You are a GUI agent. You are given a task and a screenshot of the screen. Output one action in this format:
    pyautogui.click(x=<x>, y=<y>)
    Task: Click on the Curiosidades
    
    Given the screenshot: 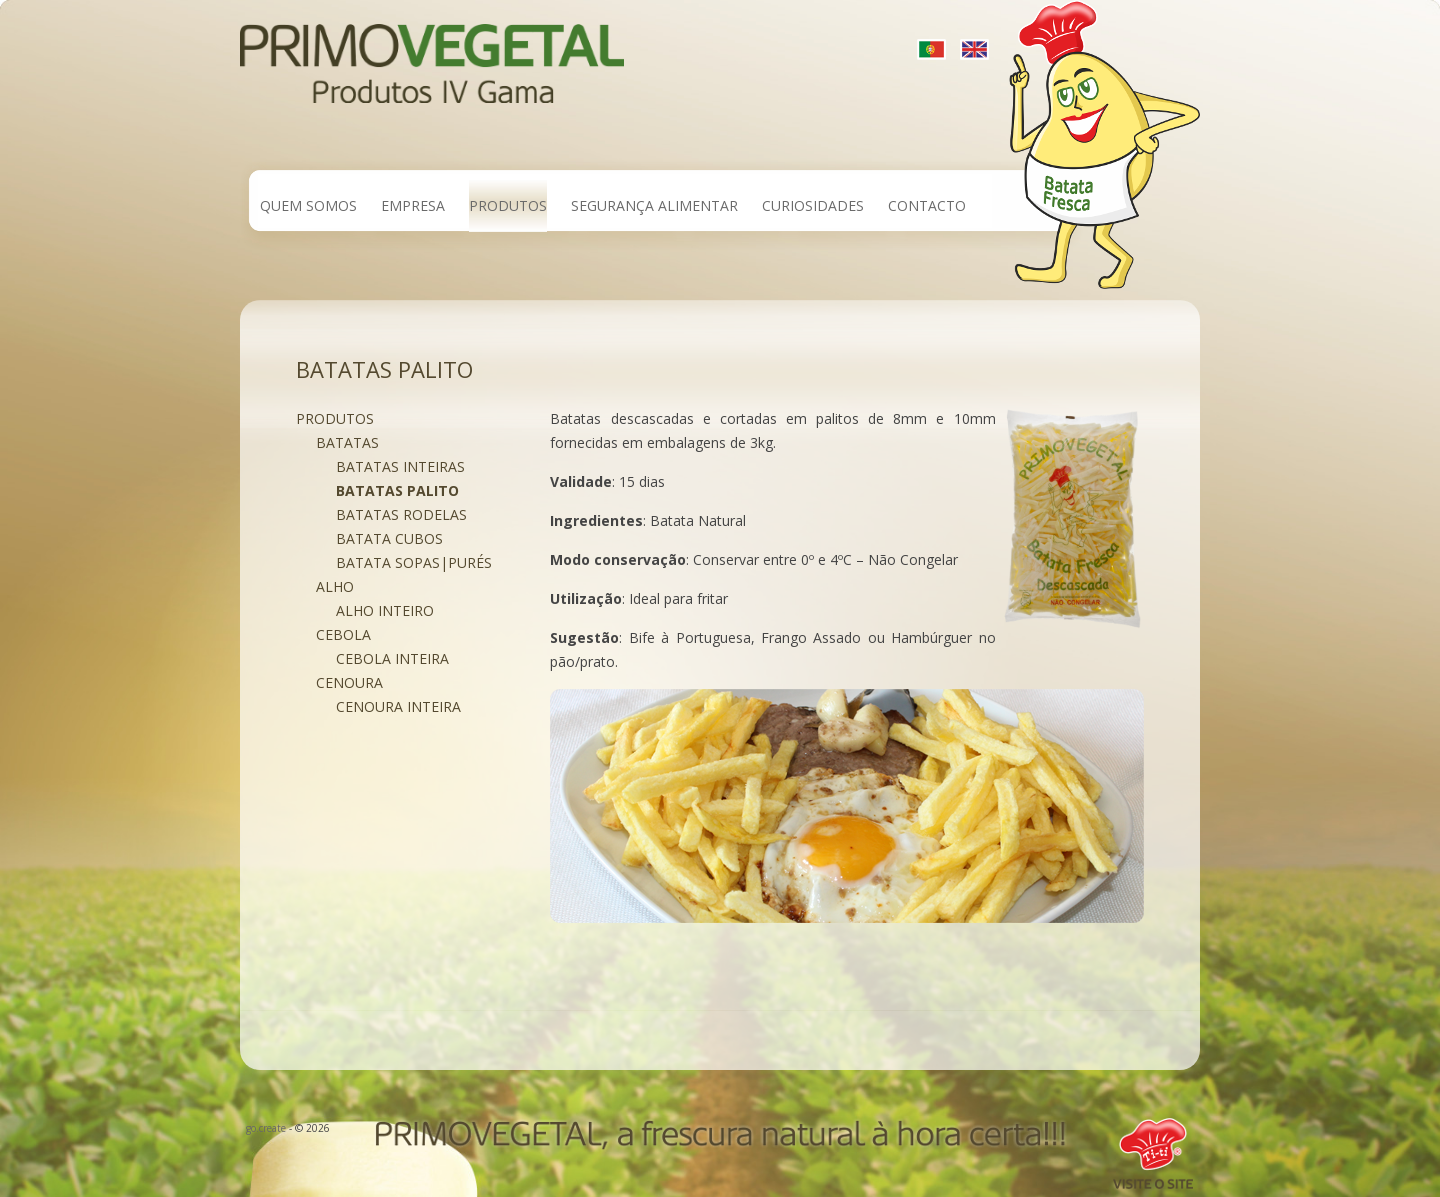 What is the action you would take?
    pyautogui.click(x=813, y=205)
    